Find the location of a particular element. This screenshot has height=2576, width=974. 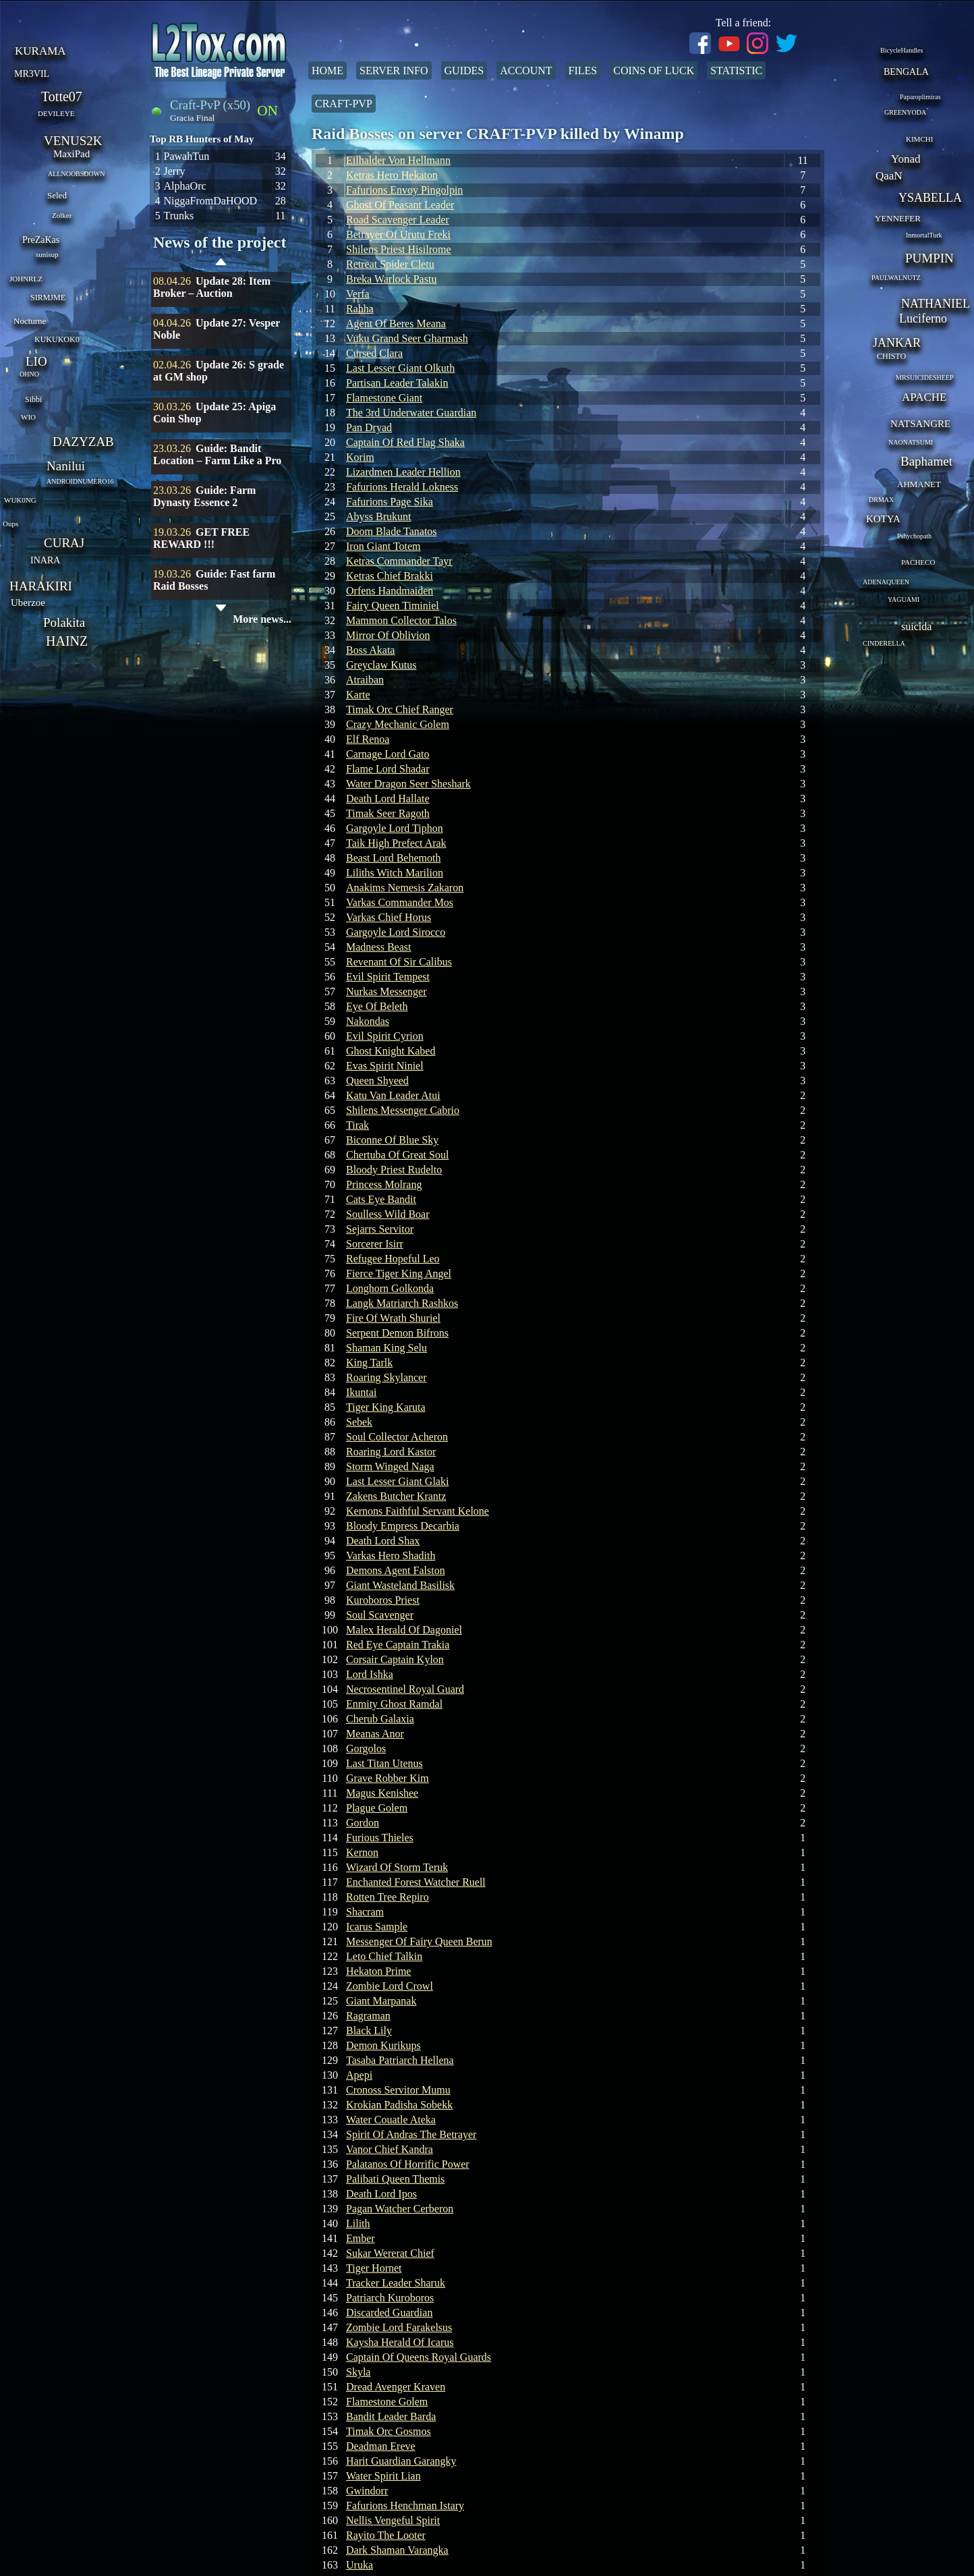

Ketras Commander Tayr is located at coordinates (399, 561).